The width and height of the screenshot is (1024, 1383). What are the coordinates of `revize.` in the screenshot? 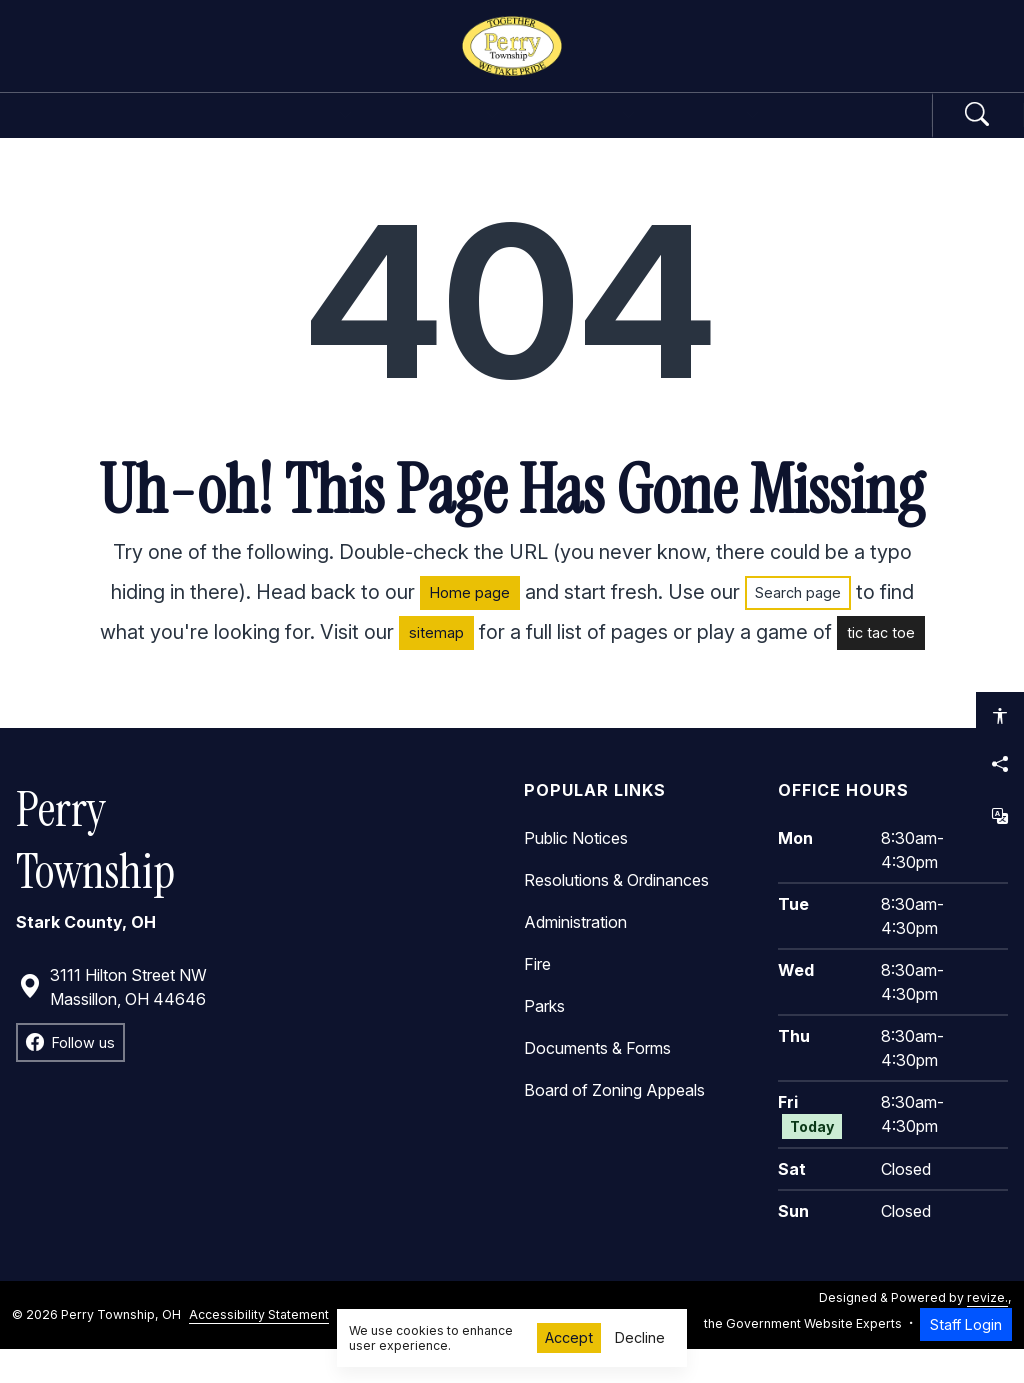 It's located at (987, 1331).